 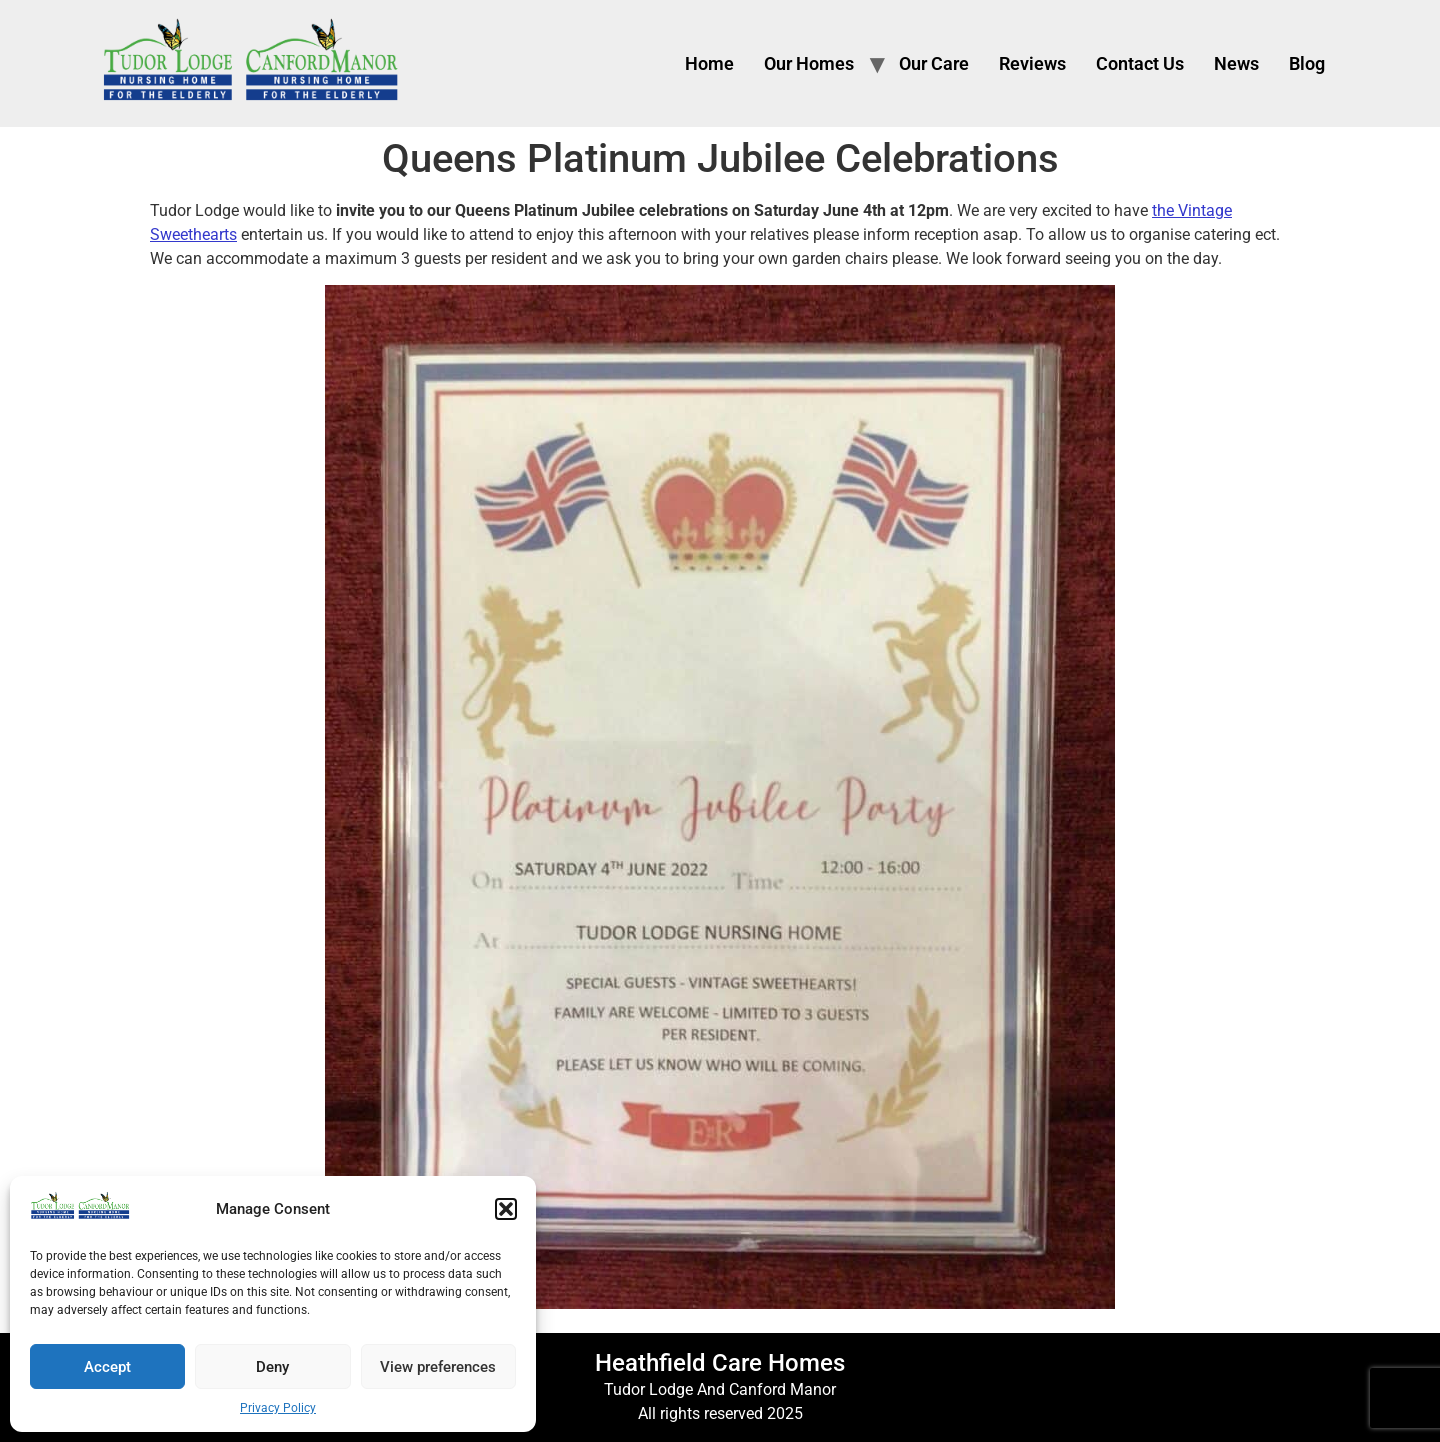 What do you see at coordinates (1140, 63) in the screenshot?
I see `Contact Us` at bounding box center [1140, 63].